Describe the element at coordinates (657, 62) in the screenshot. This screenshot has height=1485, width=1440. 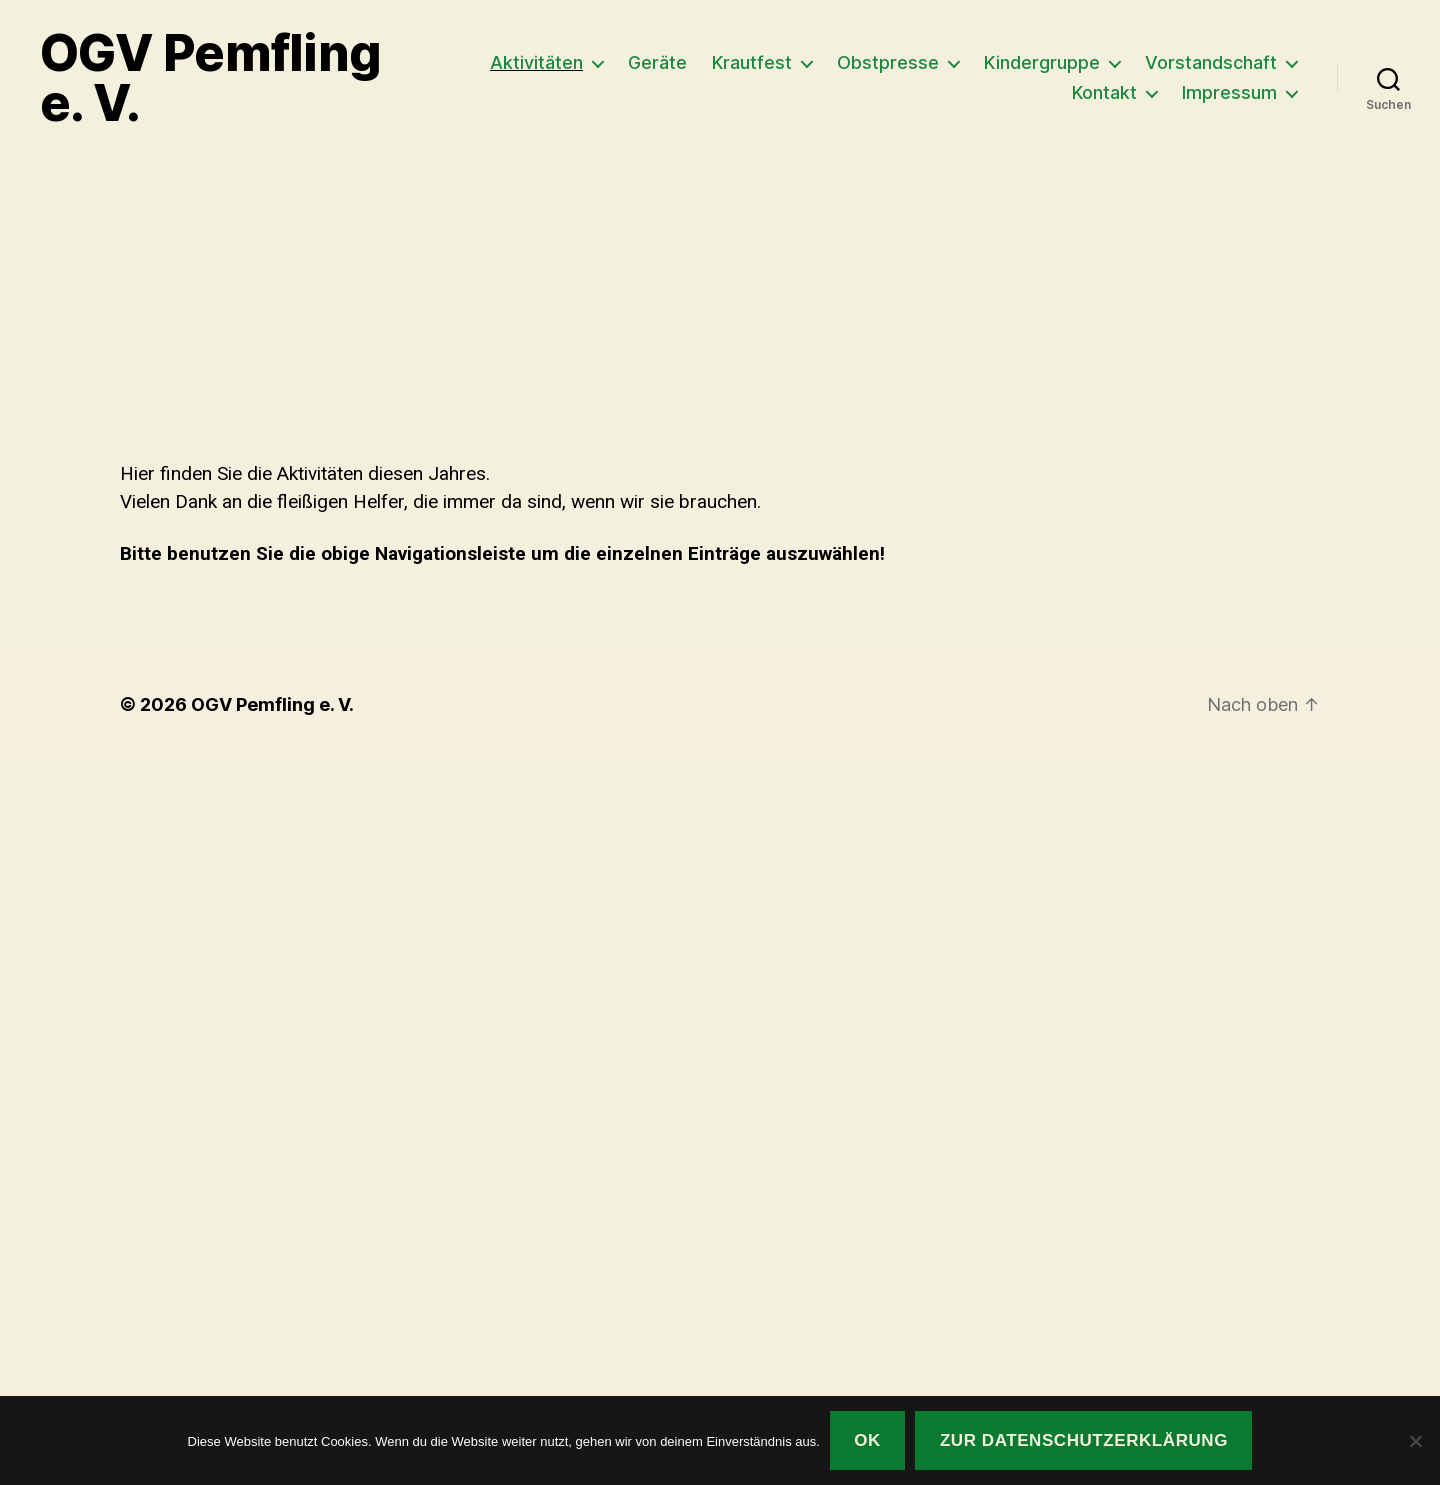
I see `Geräte` at that location.